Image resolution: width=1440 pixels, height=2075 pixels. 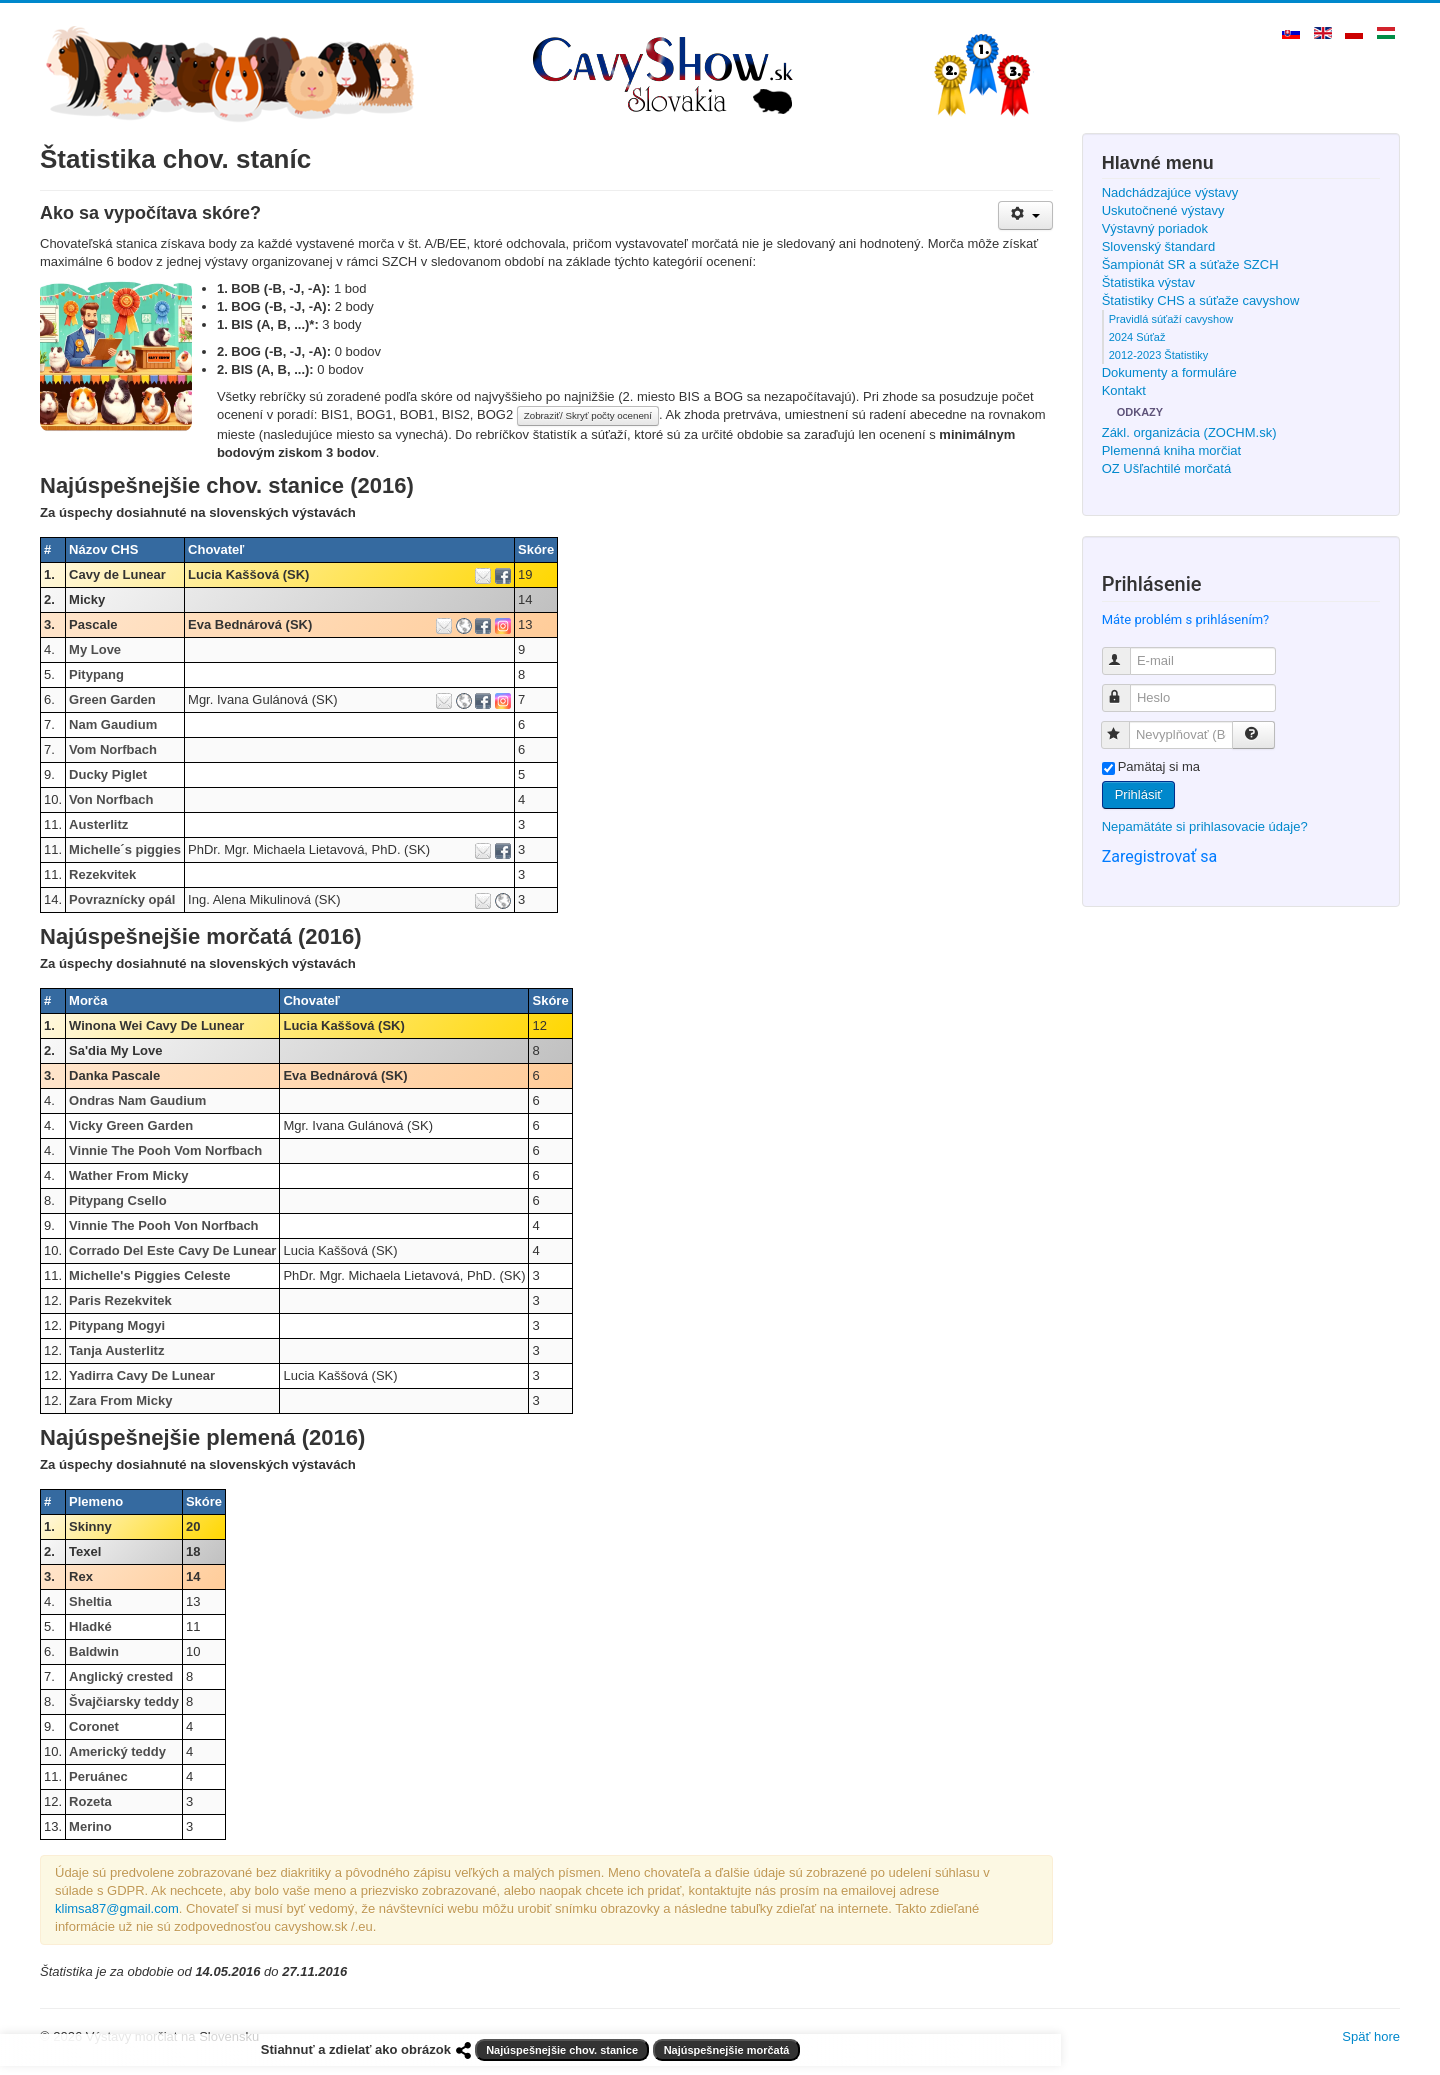 What do you see at coordinates (727, 2050) in the screenshot?
I see `Najúspešnejšie morčatá` at bounding box center [727, 2050].